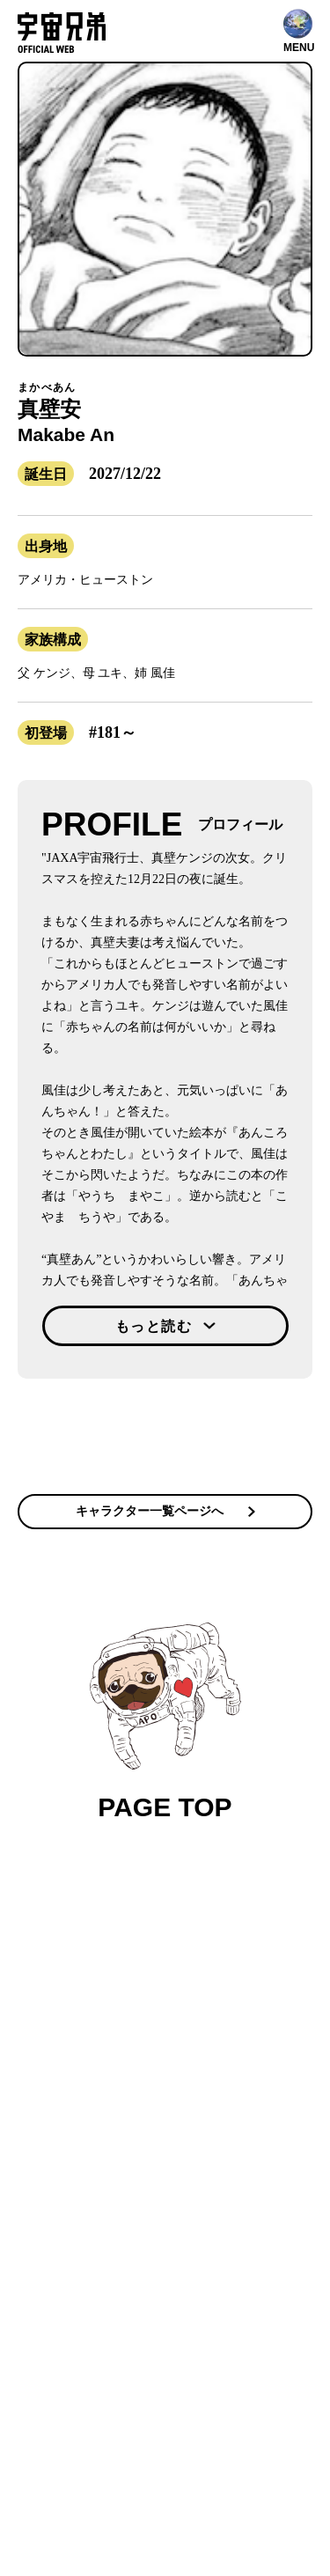 The image size is (330, 2576). Describe the element at coordinates (104, 1993) in the screenshot. I see `作家 小山宙哉` at that location.